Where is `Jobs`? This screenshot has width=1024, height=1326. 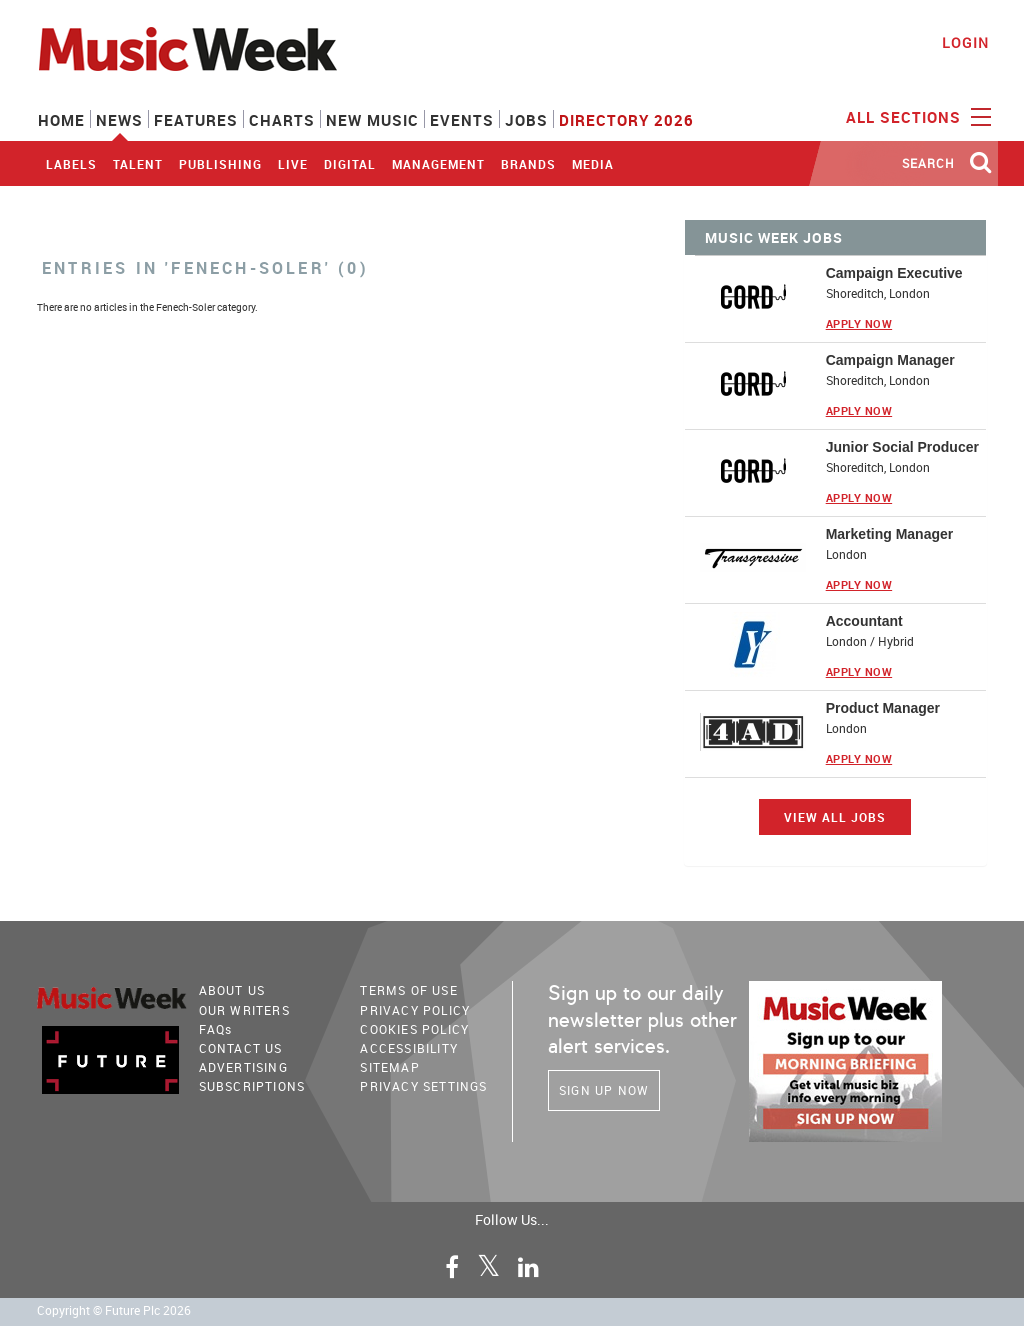 Jobs is located at coordinates (526, 120).